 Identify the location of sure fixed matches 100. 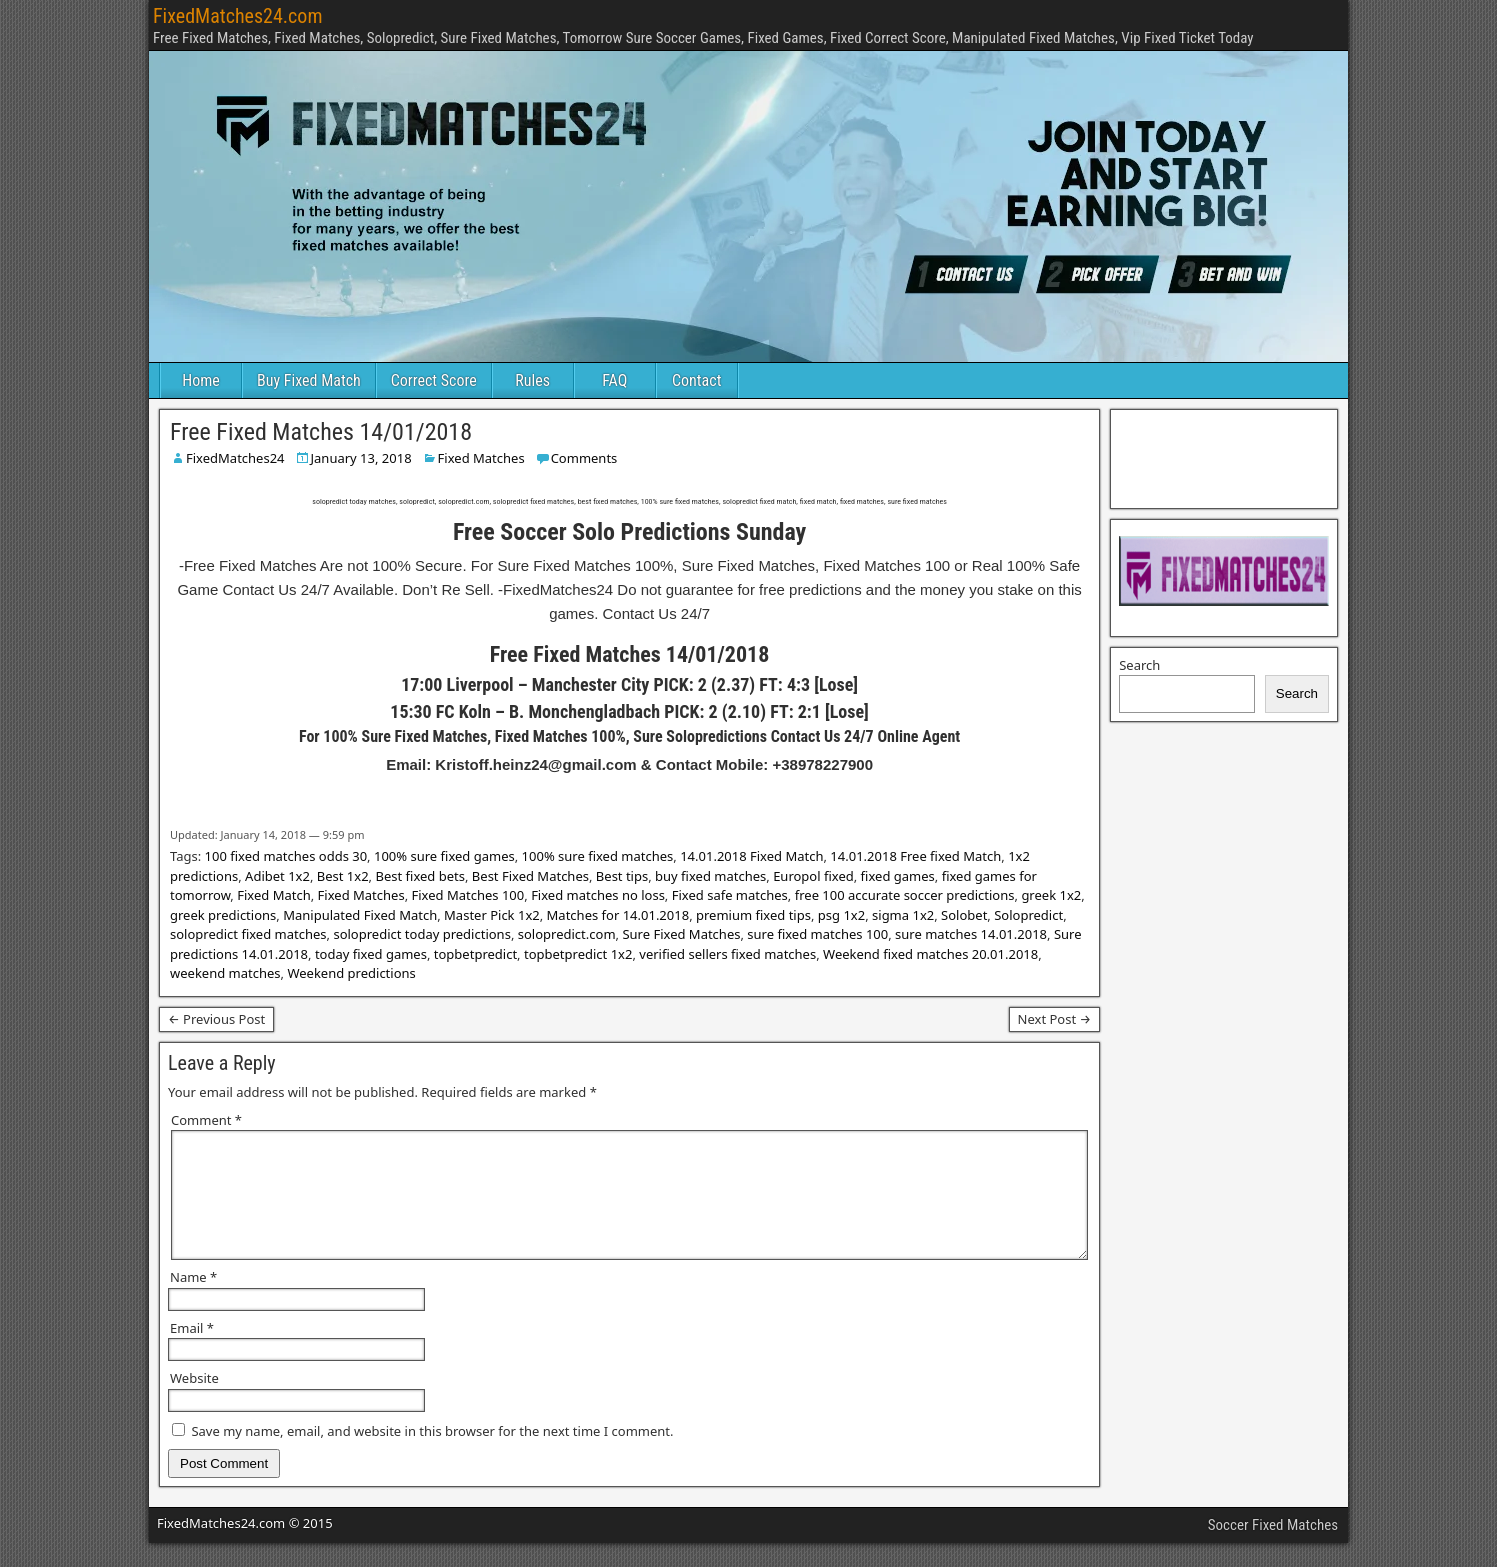
(817, 934).